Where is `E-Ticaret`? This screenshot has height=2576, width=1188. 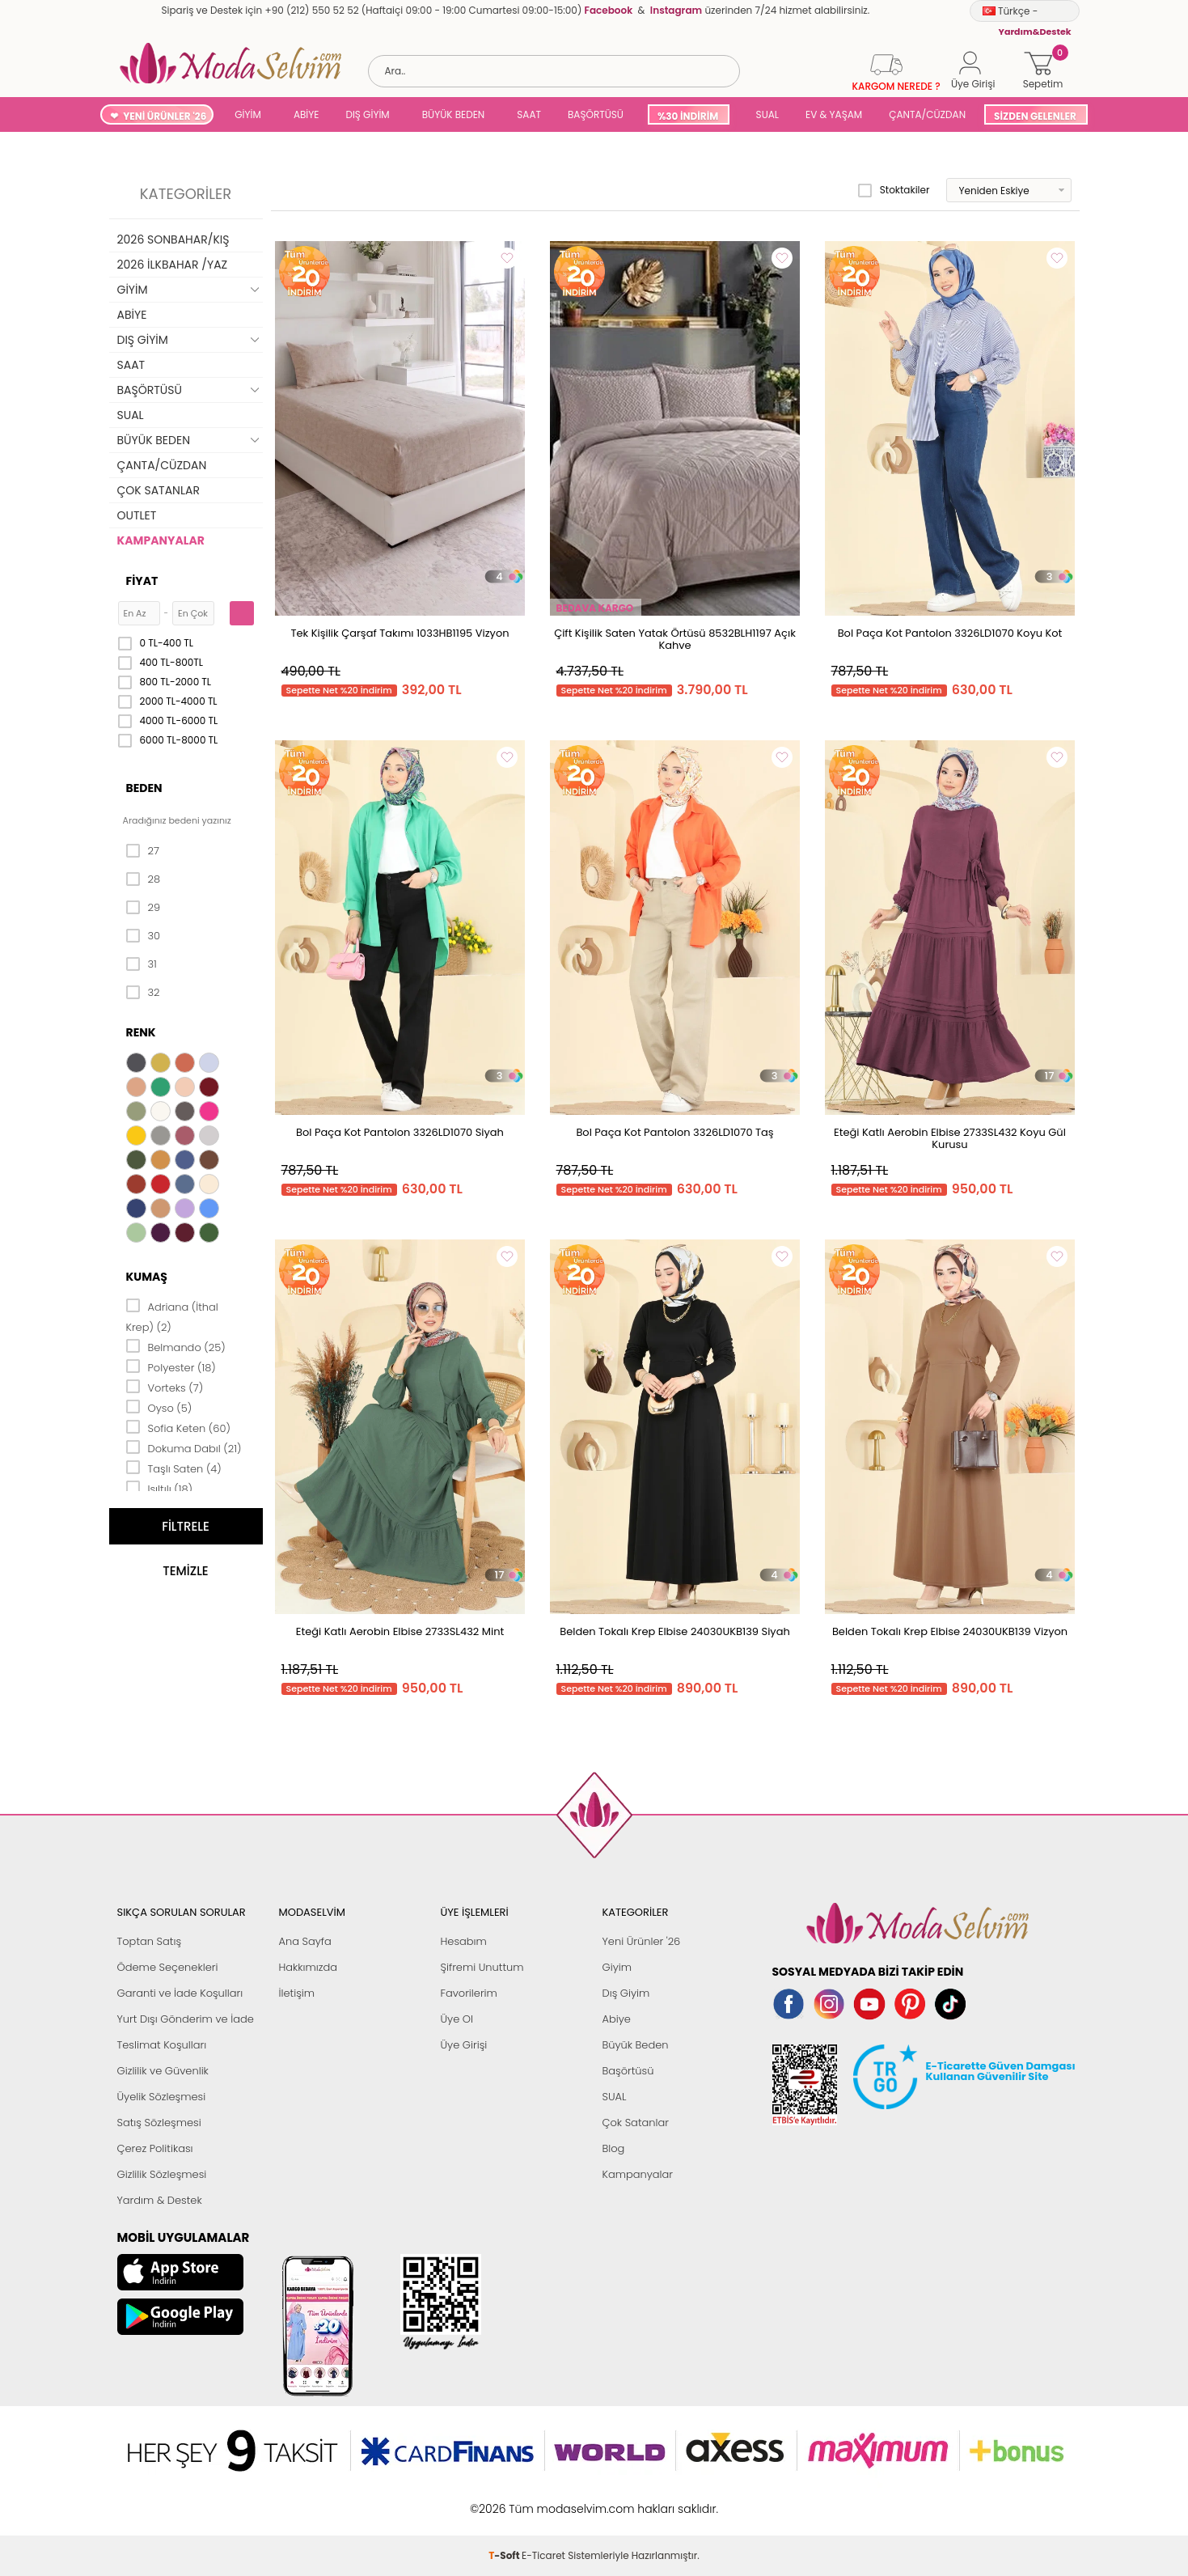
E-Ticaret is located at coordinates (543, 2500).